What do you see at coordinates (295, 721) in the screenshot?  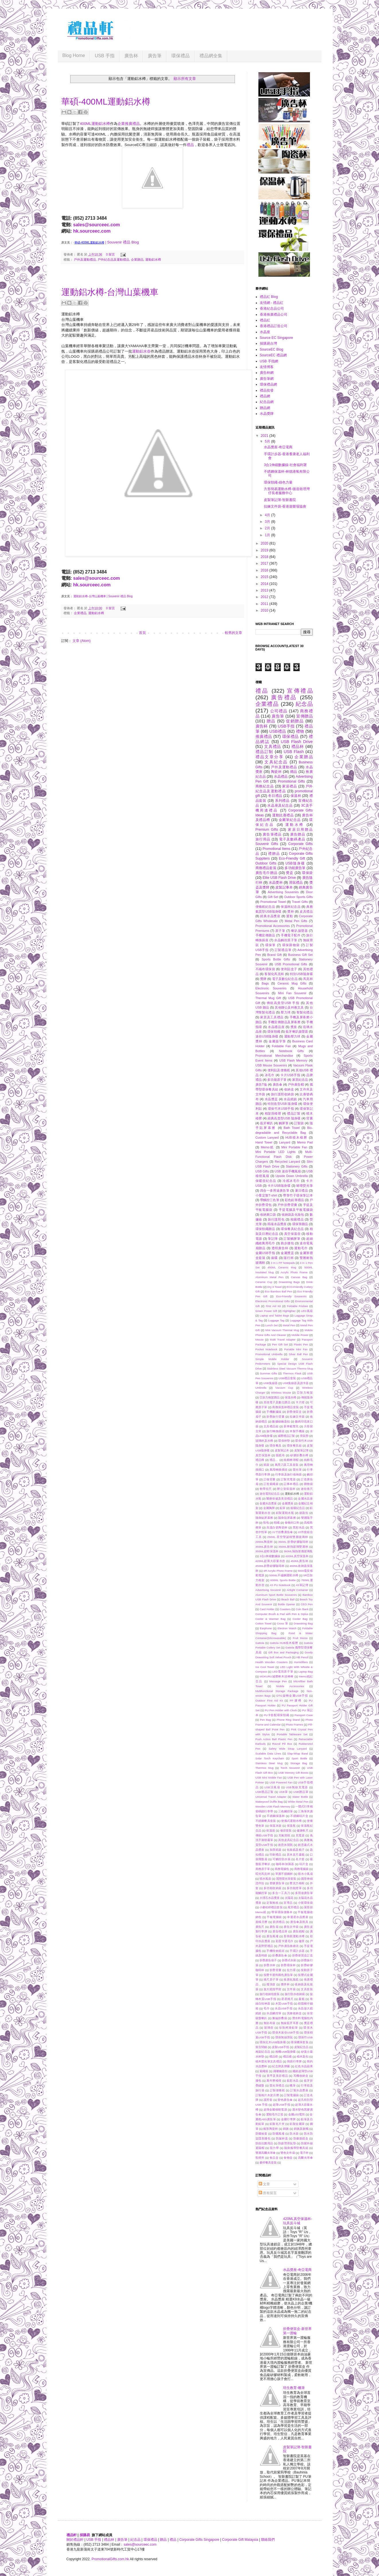 I see `促銷贈品` at bounding box center [295, 721].